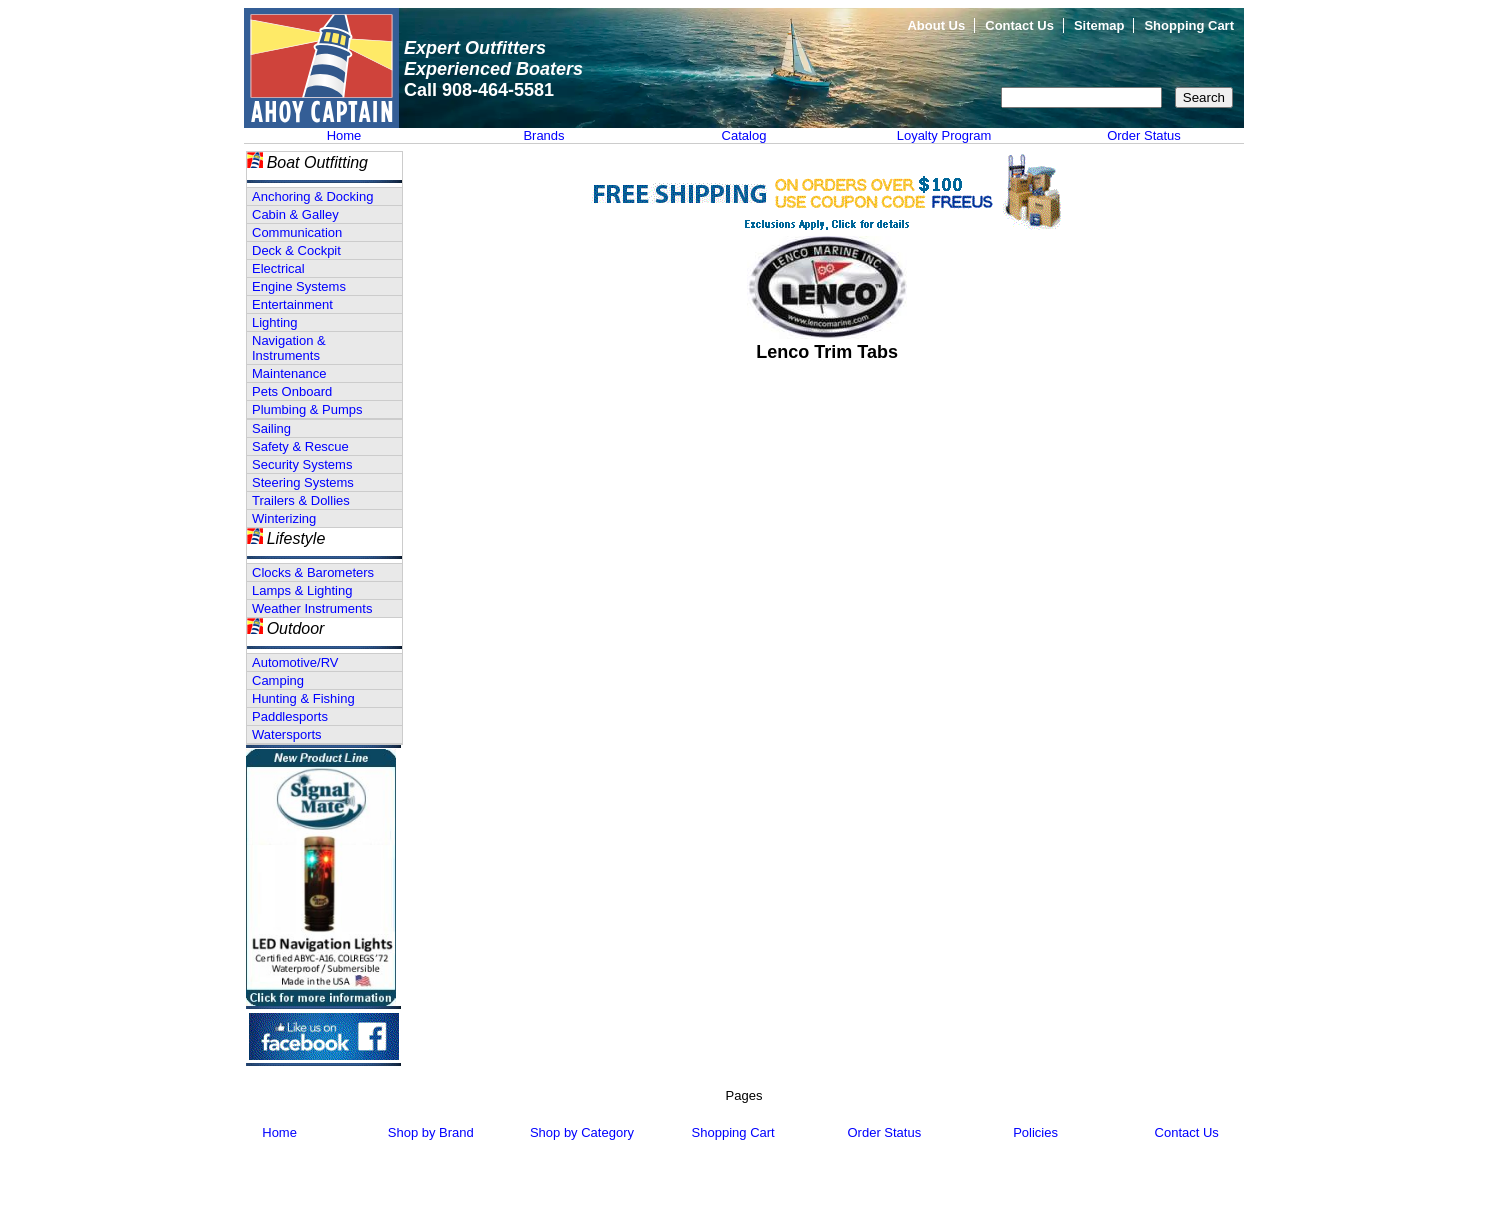 Image resolution: width=1488 pixels, height=1206 pixels. Describe the element at coordinates (297, 232) in the screenshot. I see `Communication` at that location.